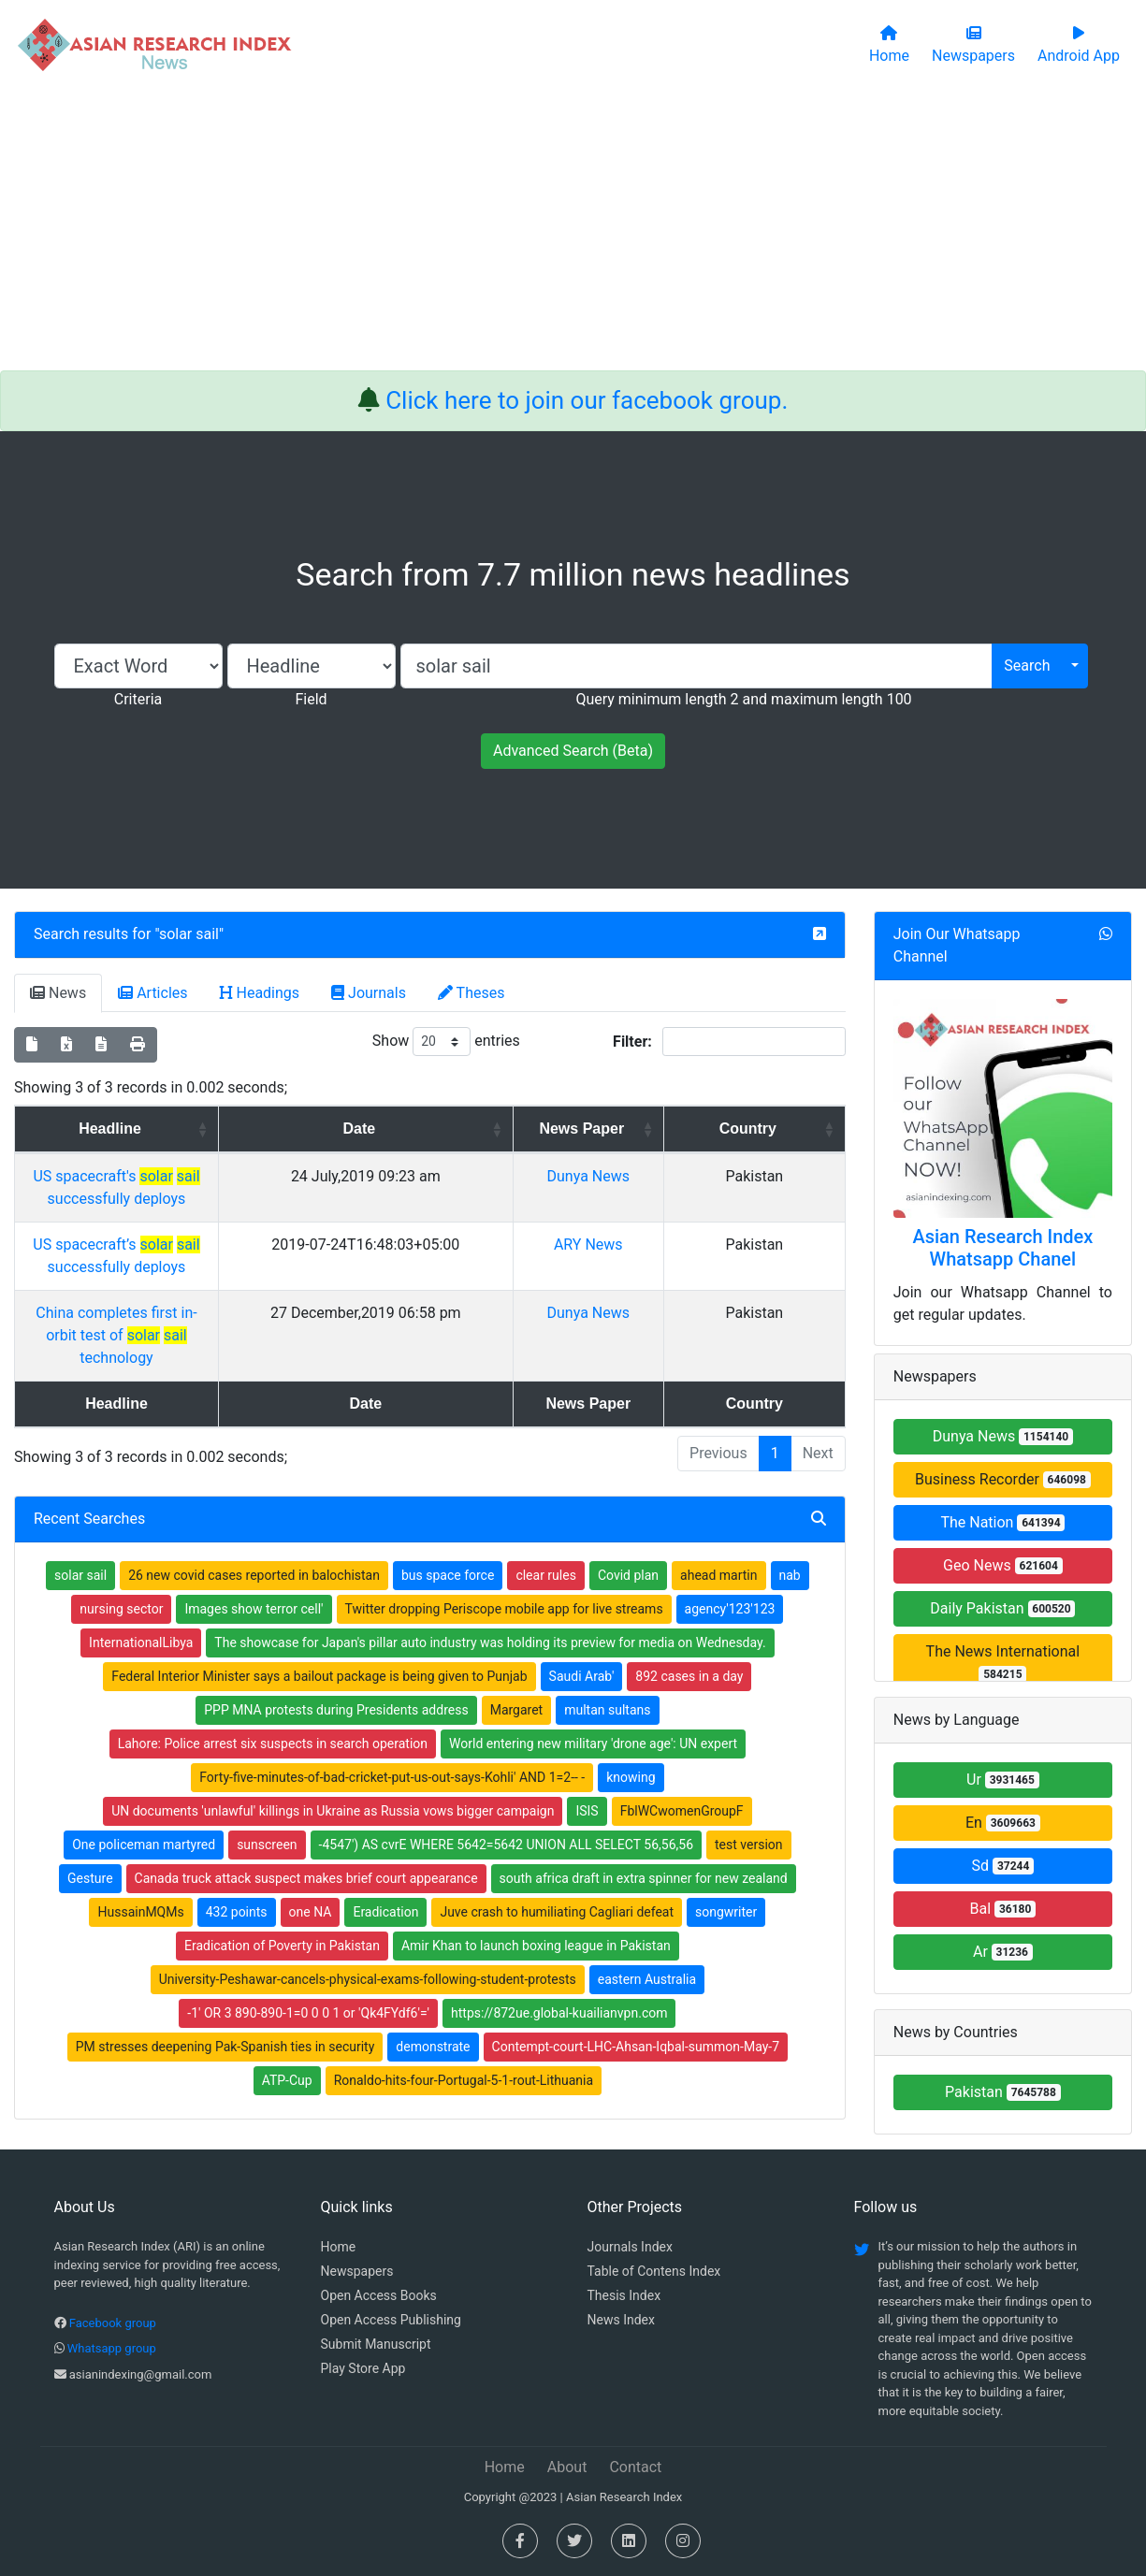 The image size is (1146, 2576). Describe the element at coordinates (718, 1507) in the screenshot. I see `ahead martin` at that location.